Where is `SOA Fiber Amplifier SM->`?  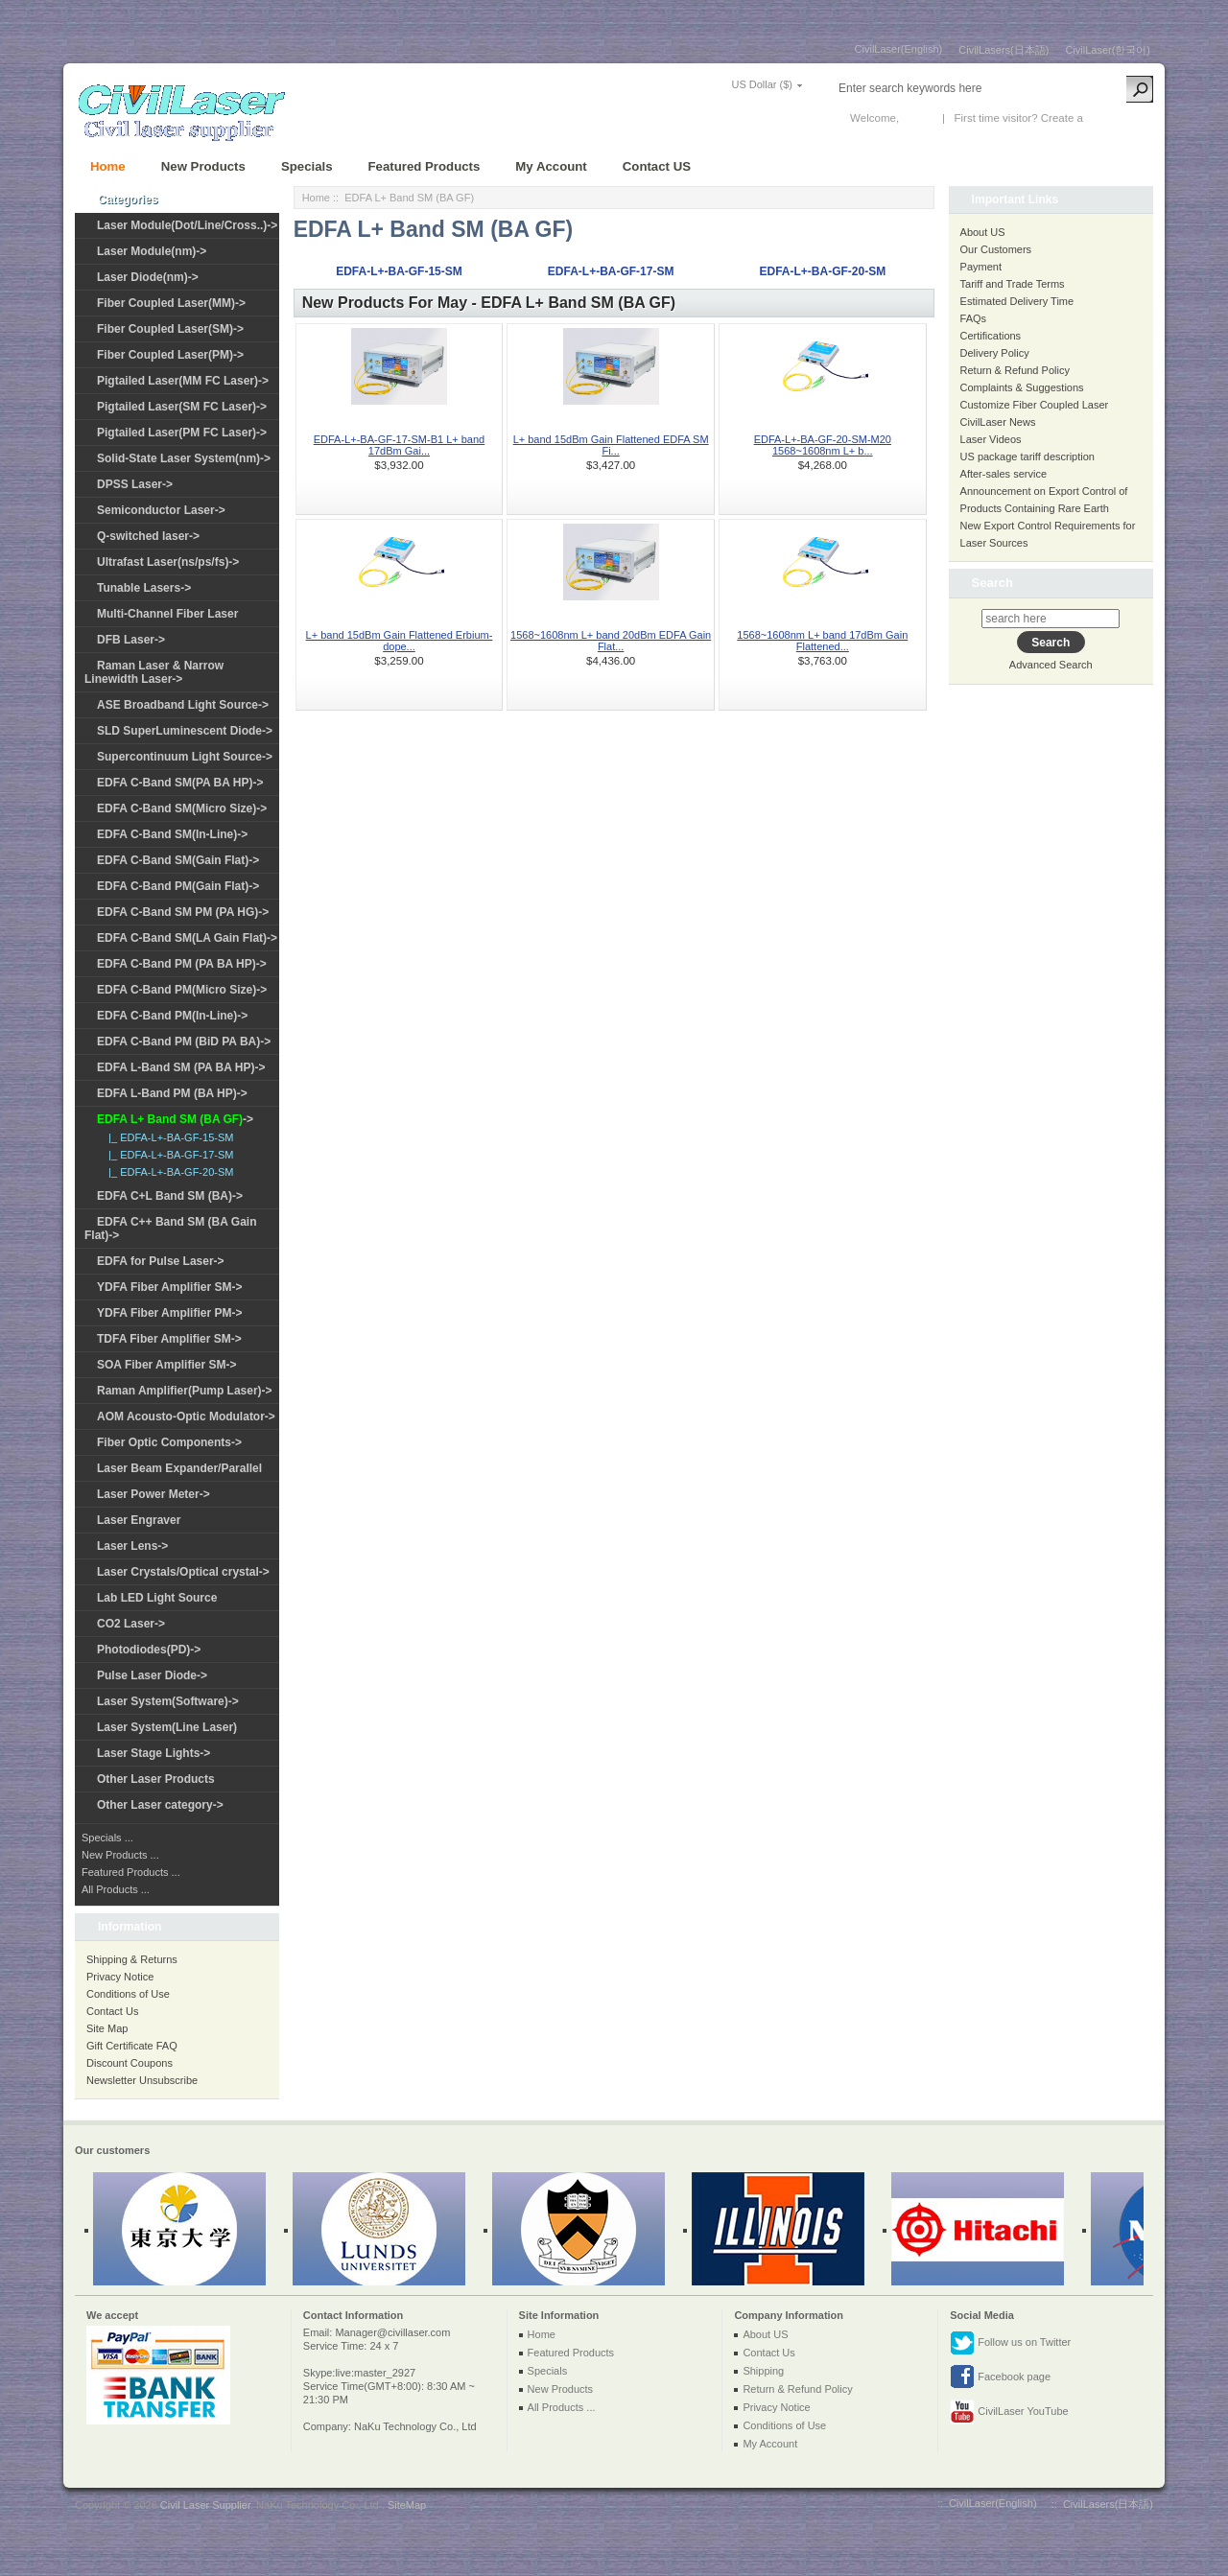
SOA Fiber Amplifier SM-> is located at coordinates (166, 1364).